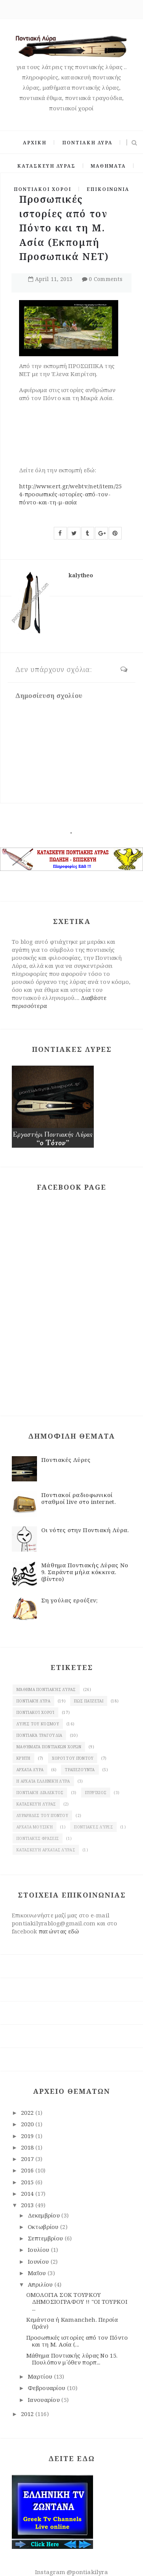 The width and height of the screenshot is (143, 2576). What do you see at coordinates (29, 1769) in the screenshot?
I see `Αρχαία λύρα` at bounding box center [29, 1769].